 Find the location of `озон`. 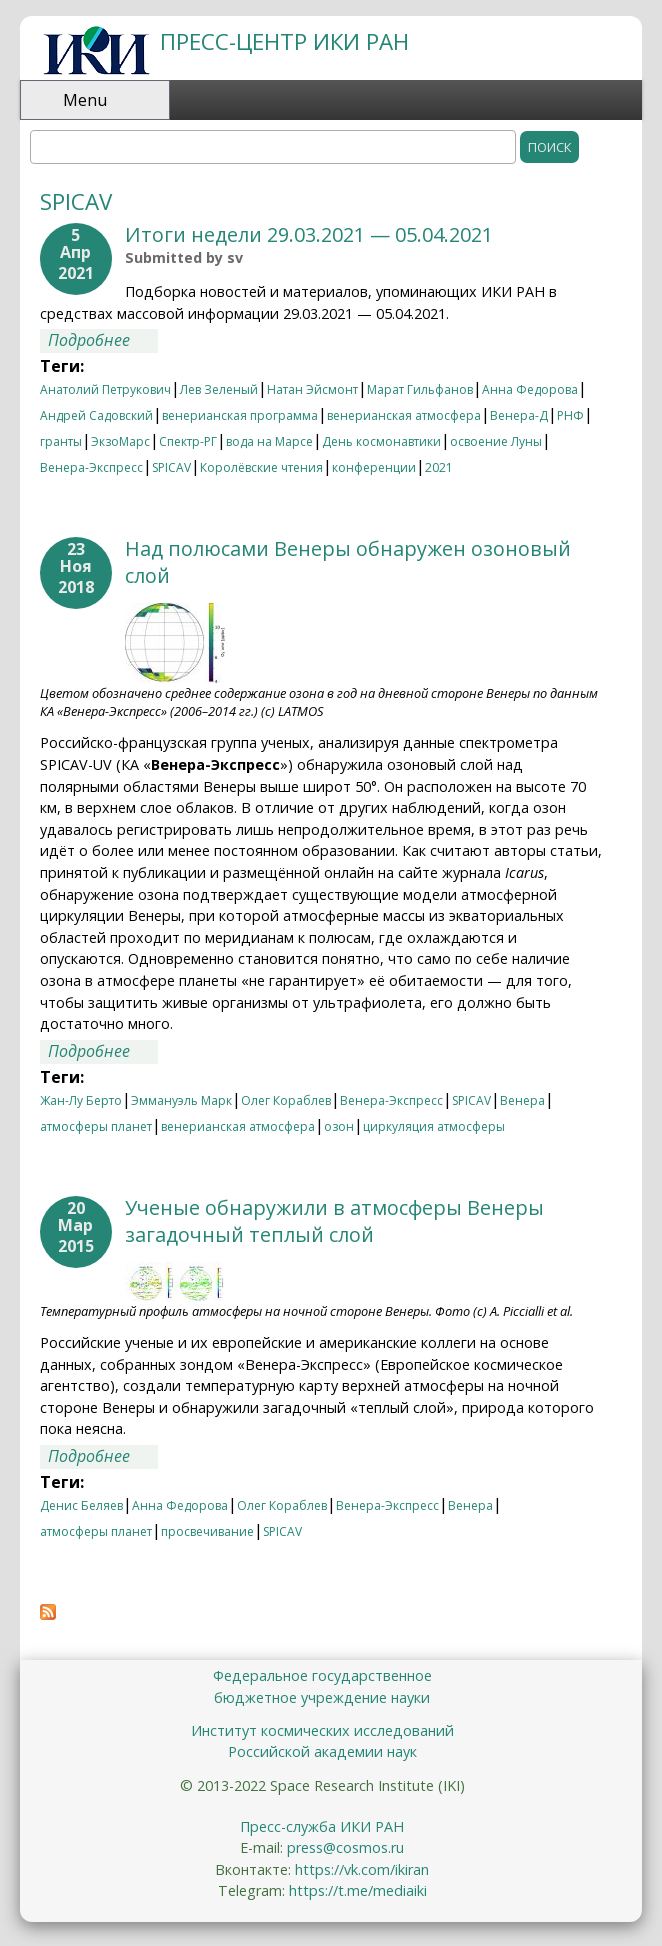

озон is located at coordinates (339, 1126).